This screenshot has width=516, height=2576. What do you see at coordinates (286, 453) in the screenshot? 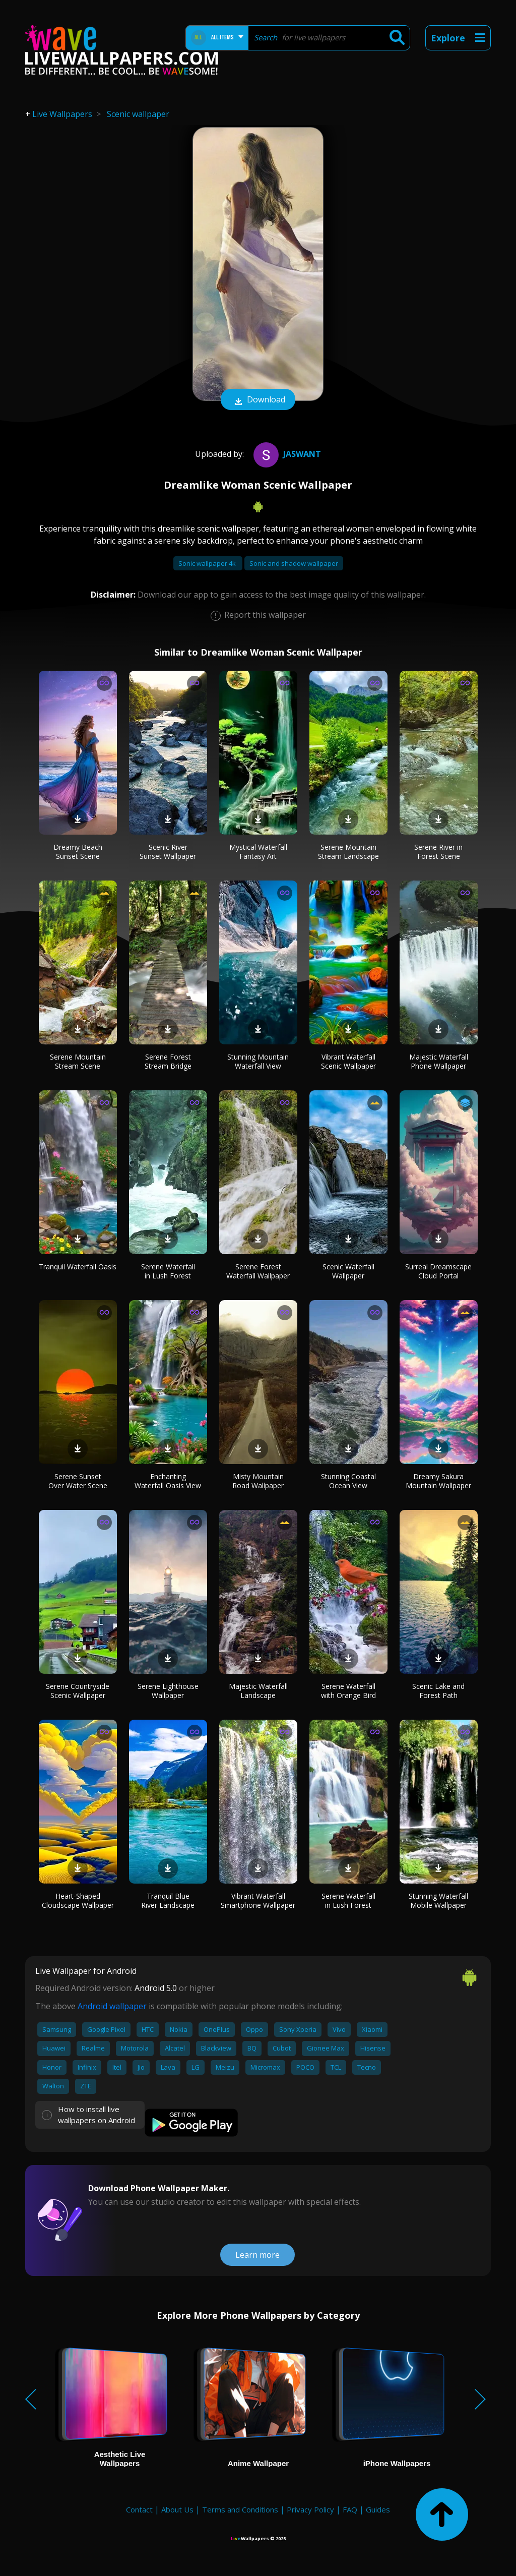
I see `Jaswant` at bounding box center [286, 453].